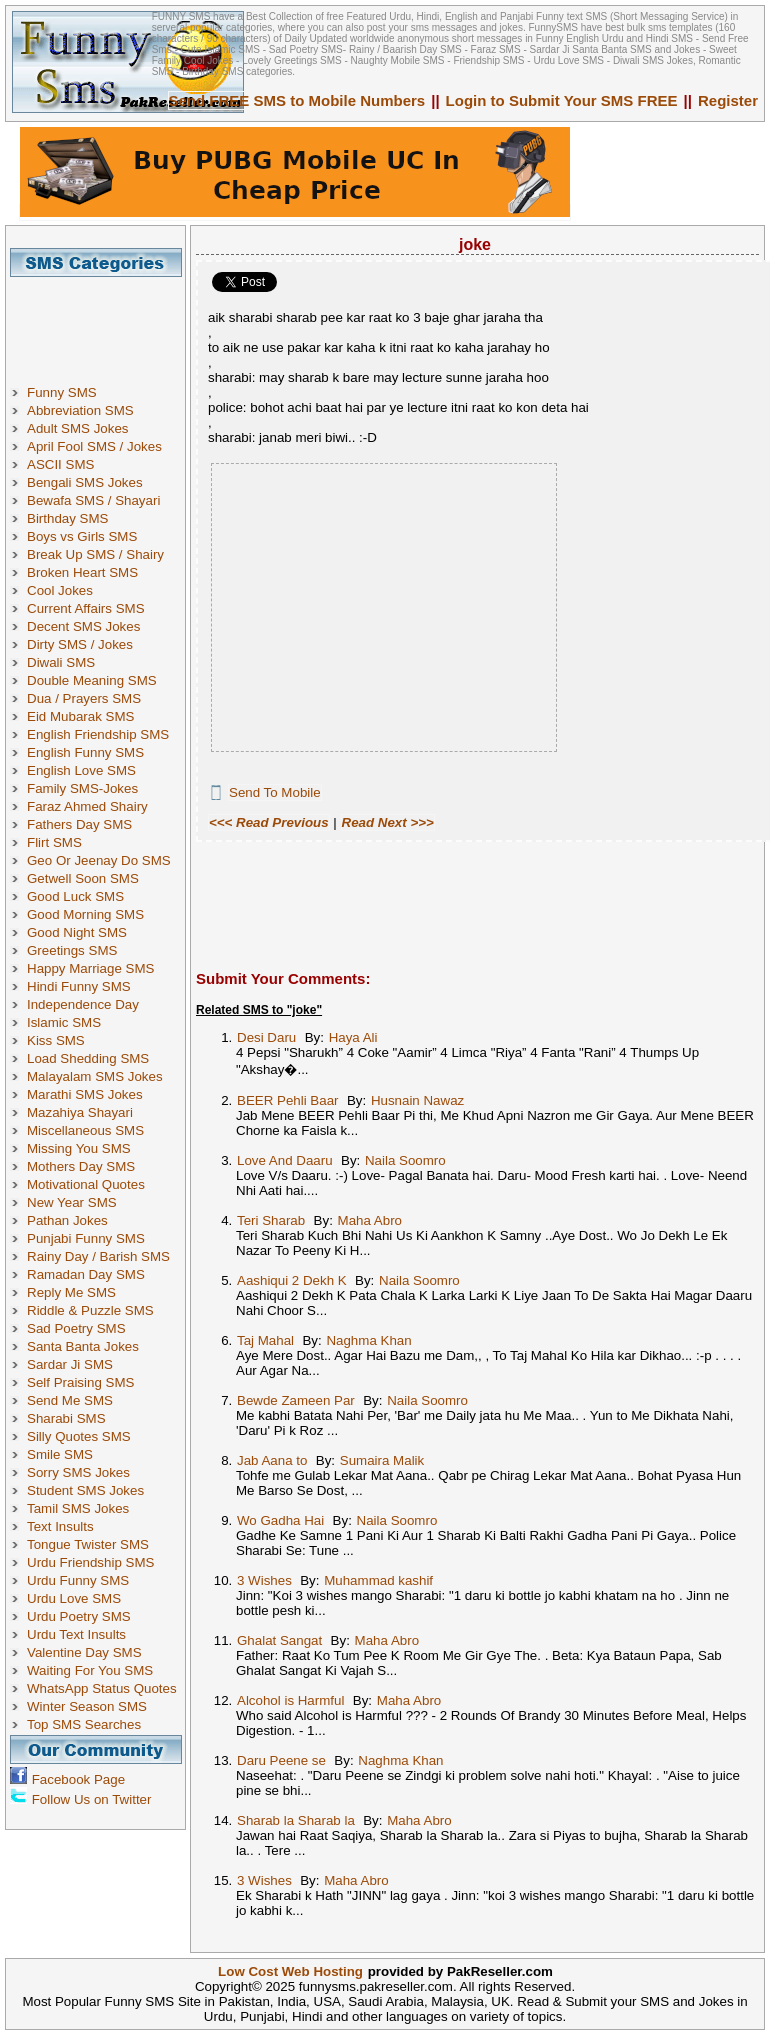  What do you see at coordinates (60, 590) in the screenshot?
I see `Cool Jokes` at bounding box center [60, 590].